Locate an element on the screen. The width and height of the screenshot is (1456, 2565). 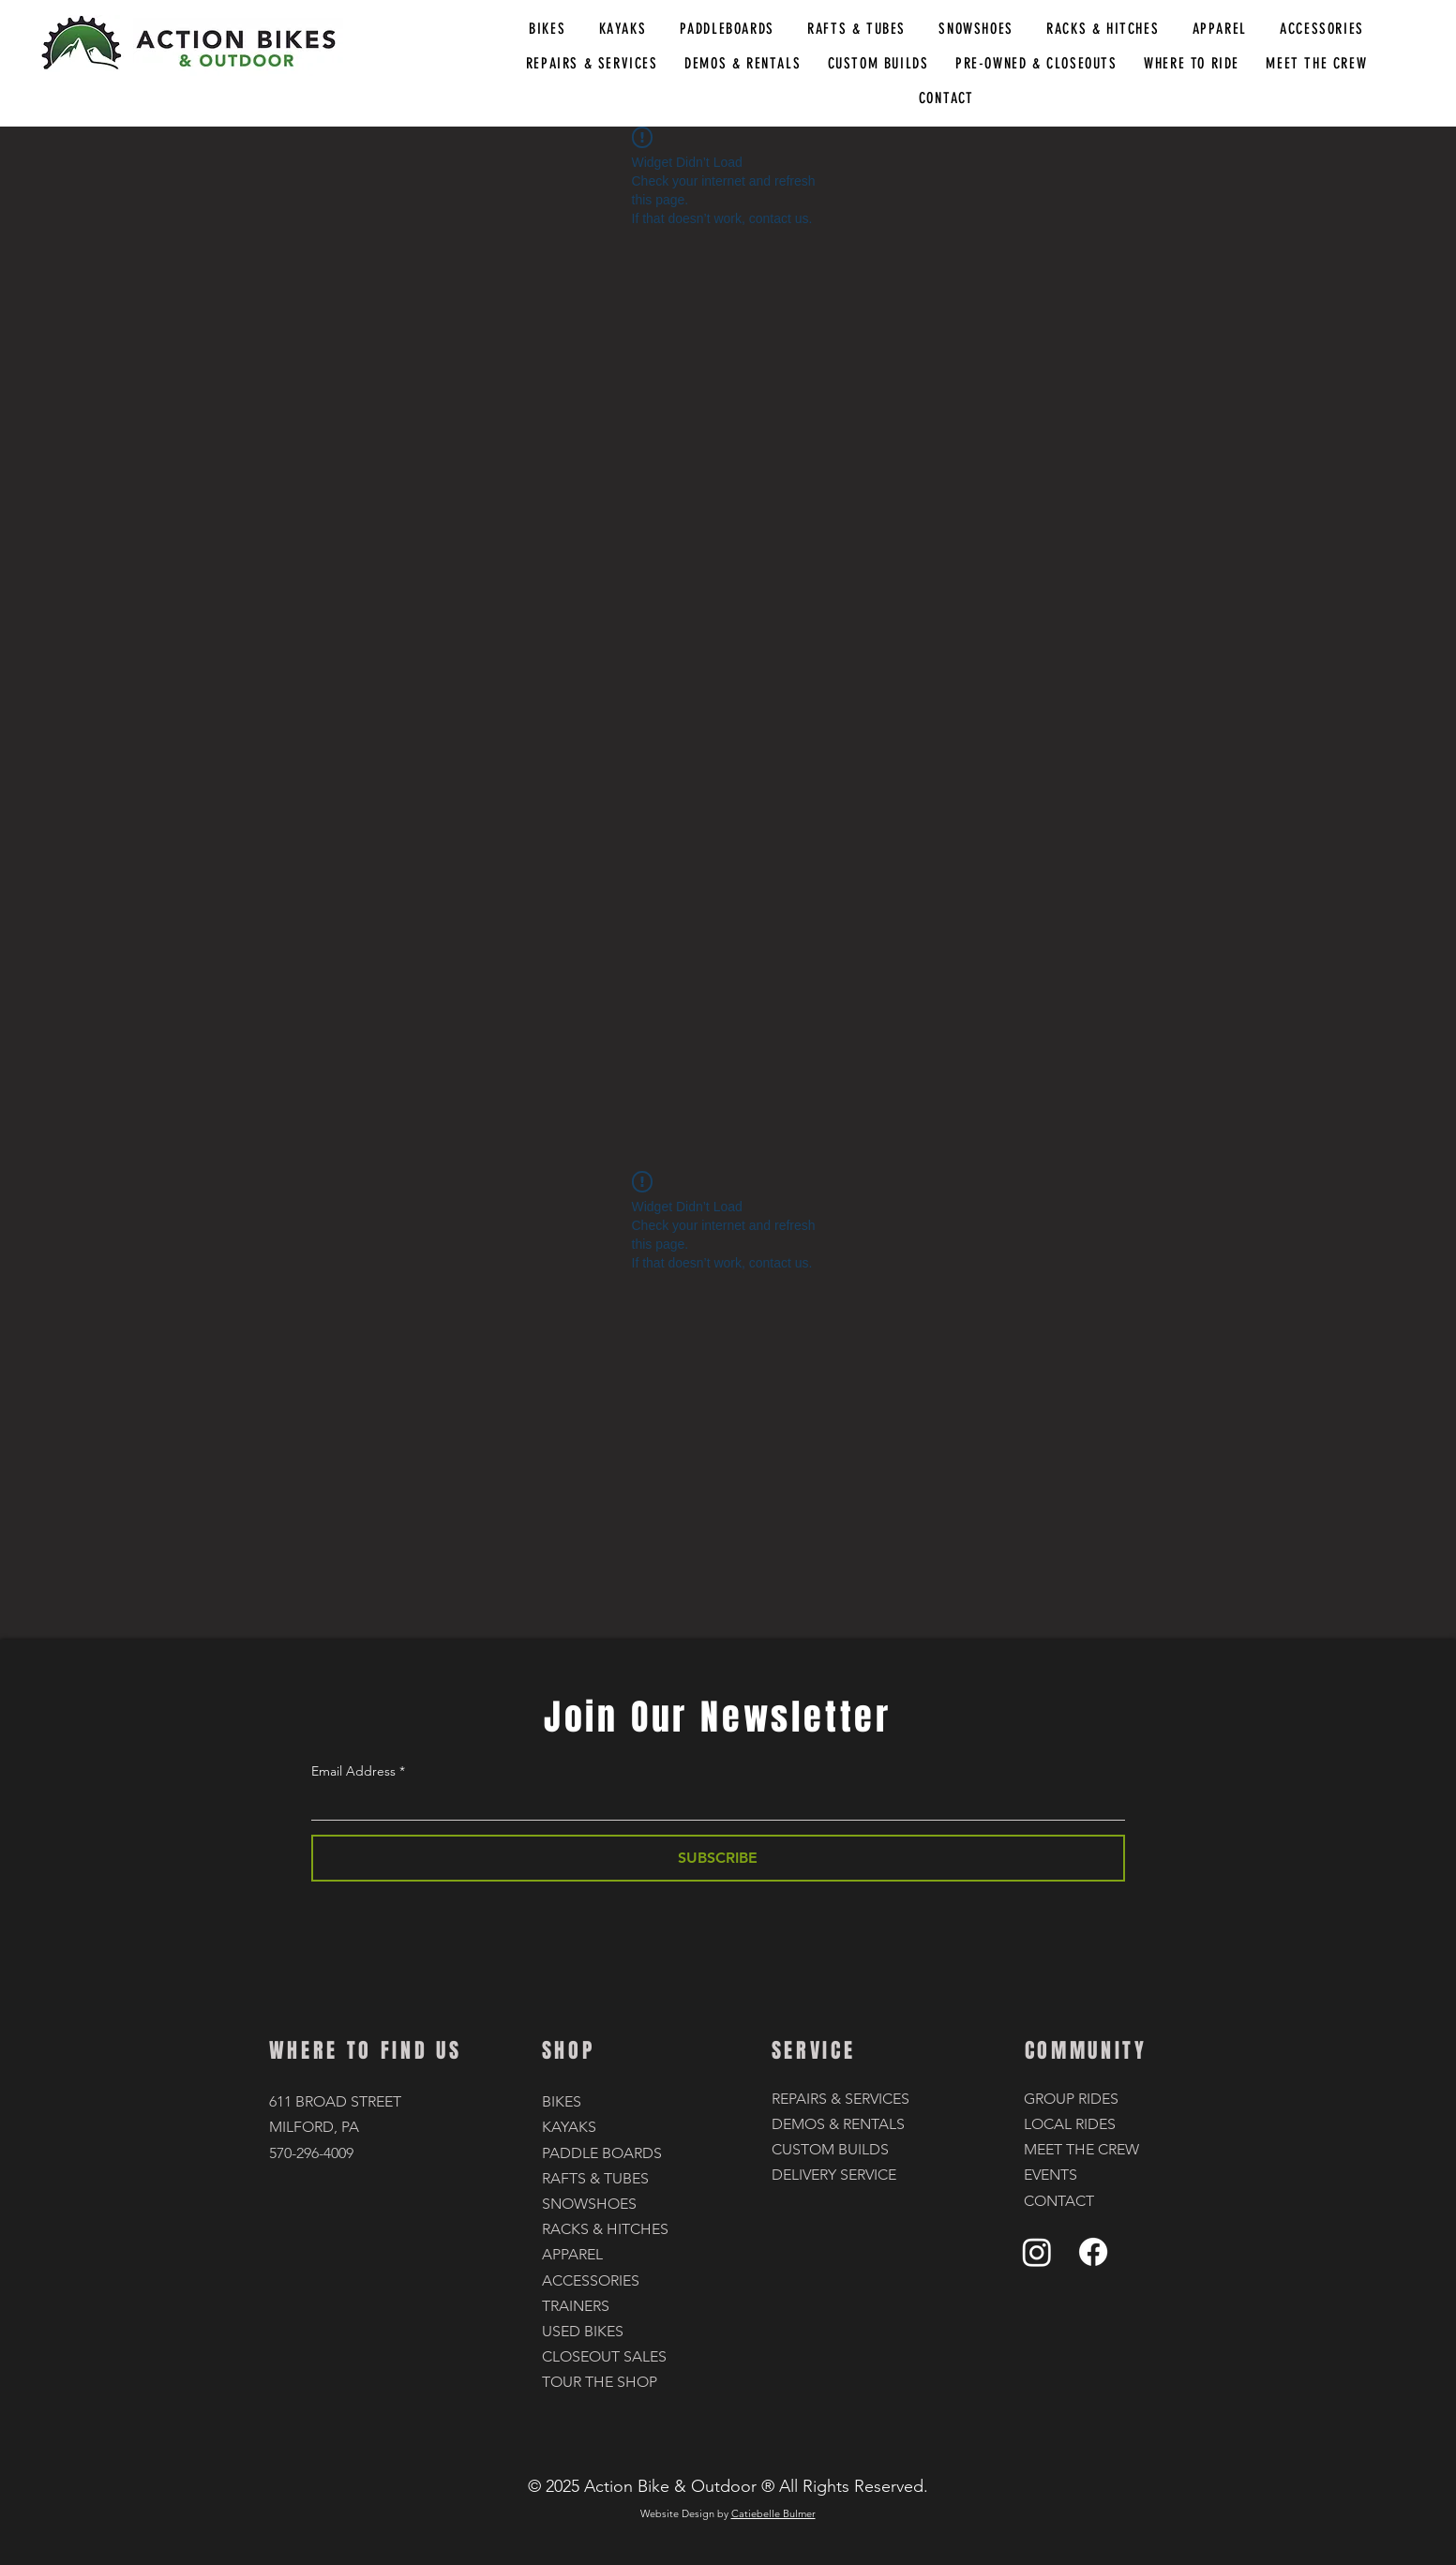
KAYAKS is located at coordinates (569, 2127).